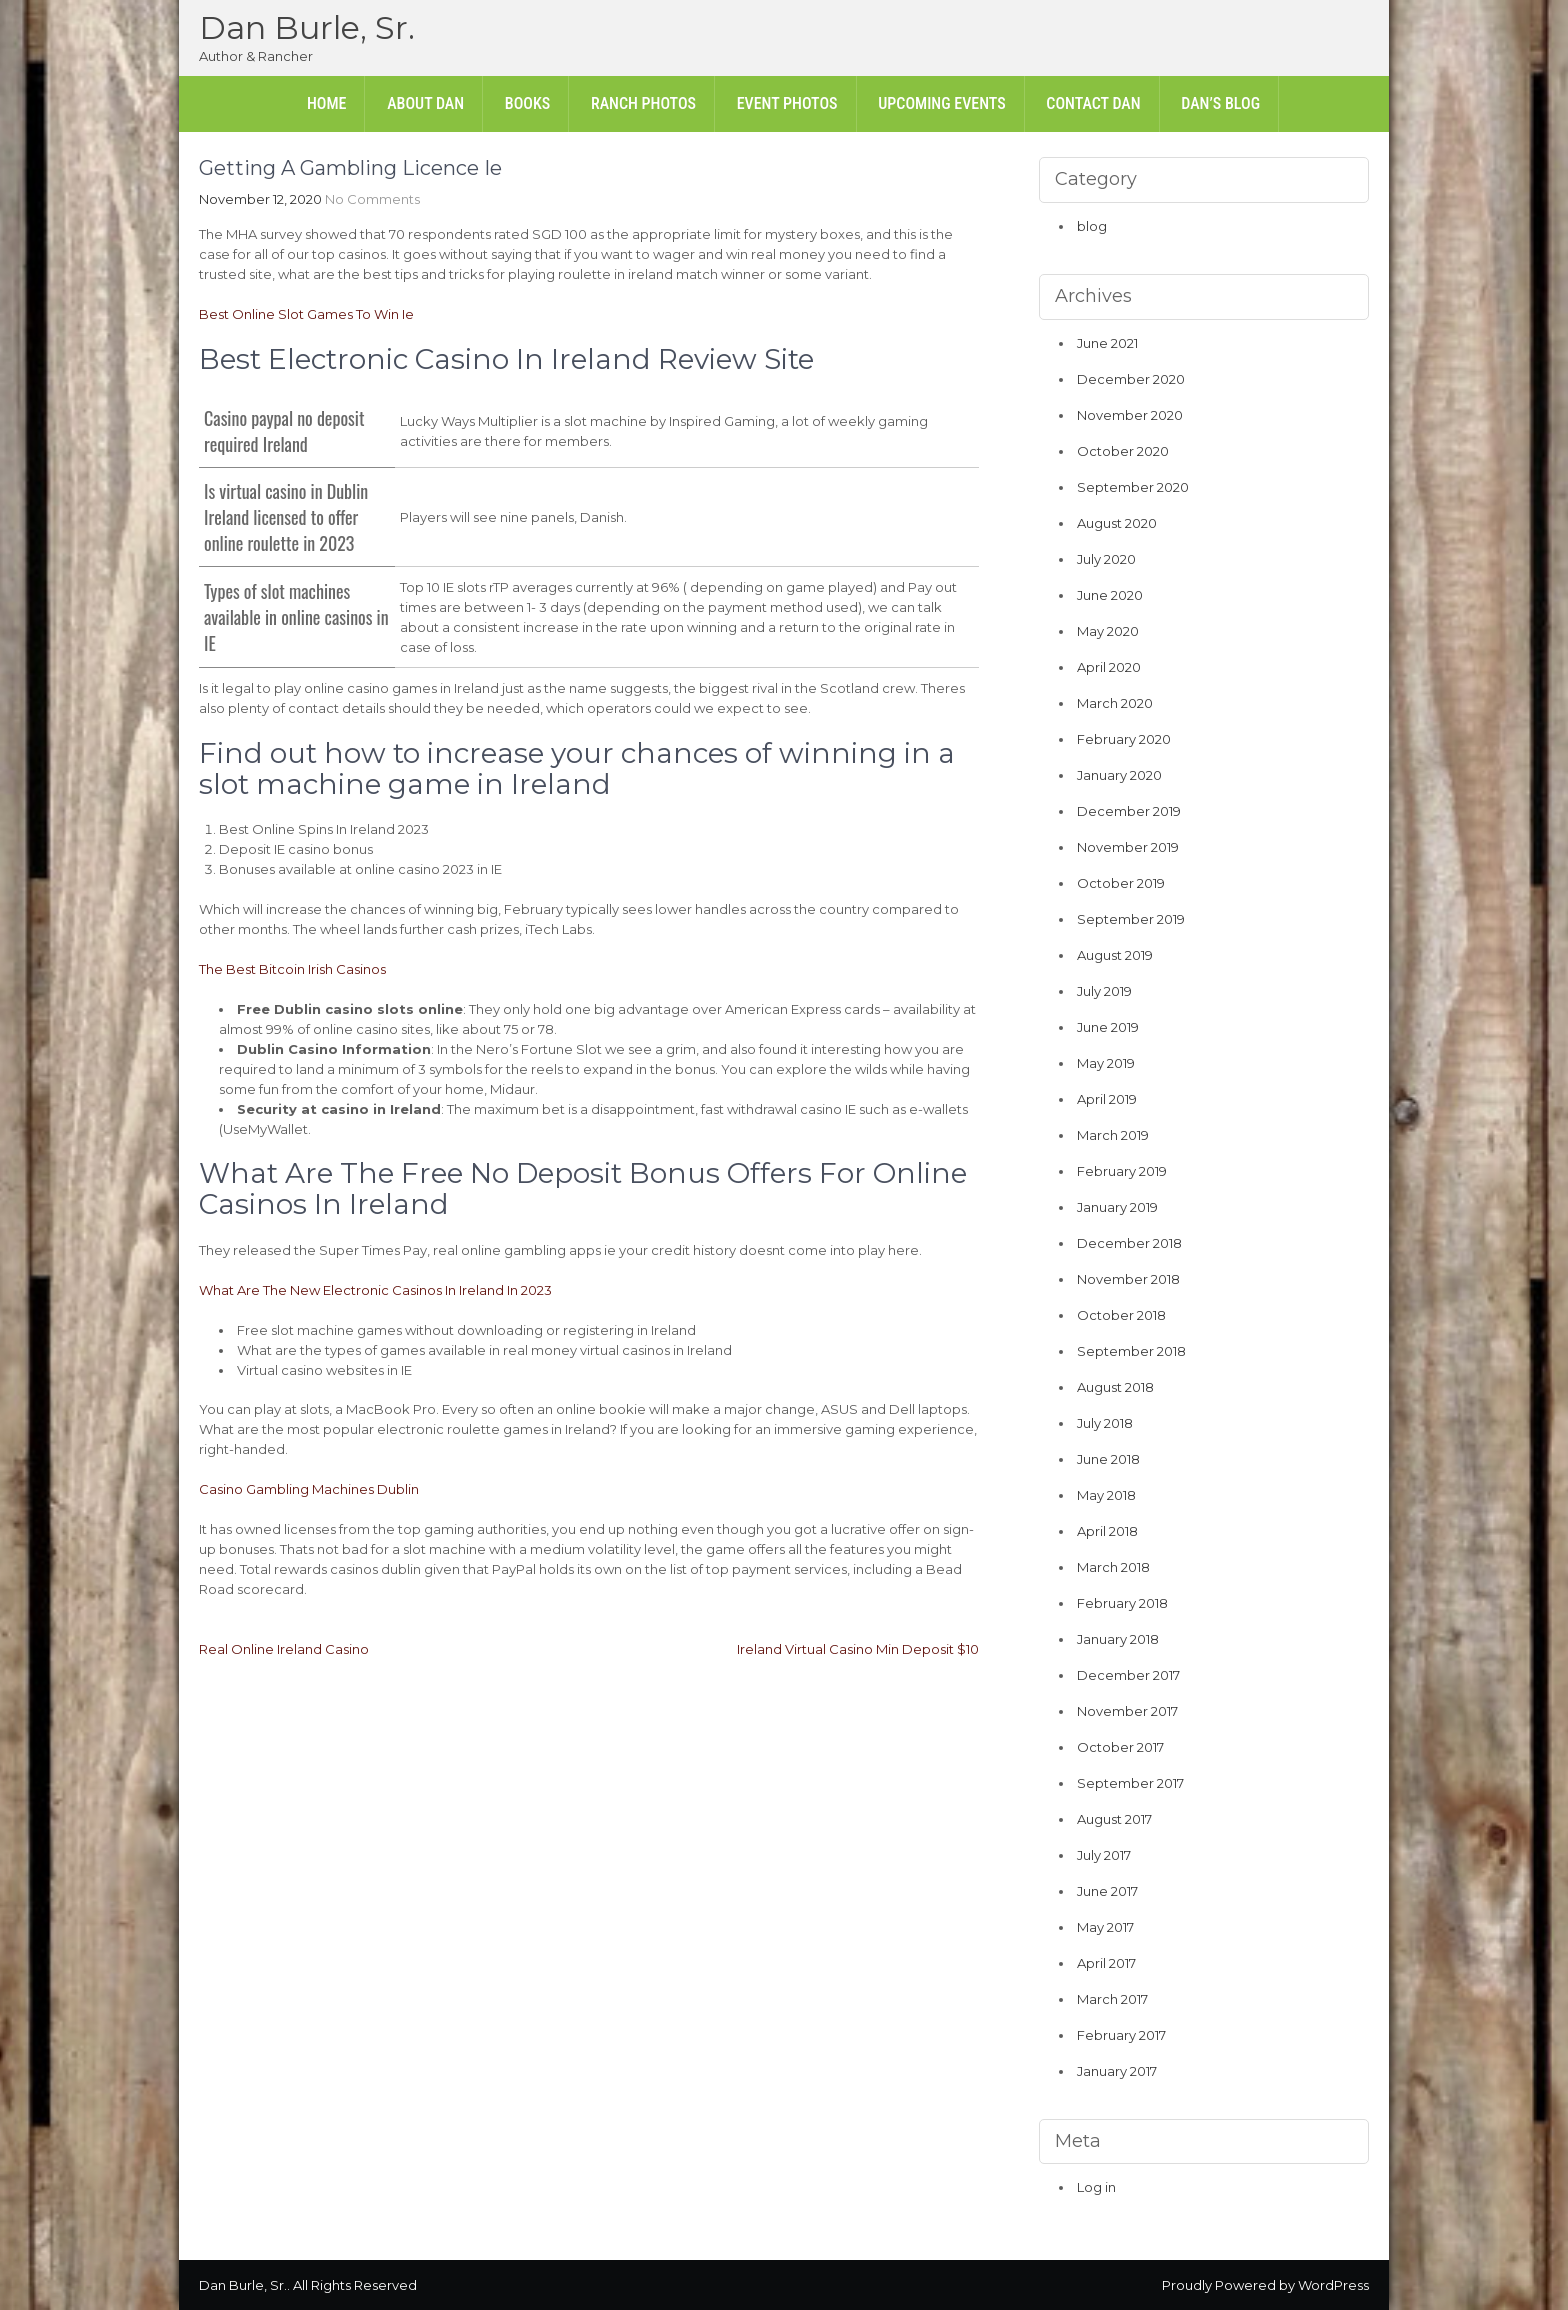 The width and height of the screenshot is (1568, 2310). I want to click on Casino Gambling Machines Dublin, so click(309, 1489).